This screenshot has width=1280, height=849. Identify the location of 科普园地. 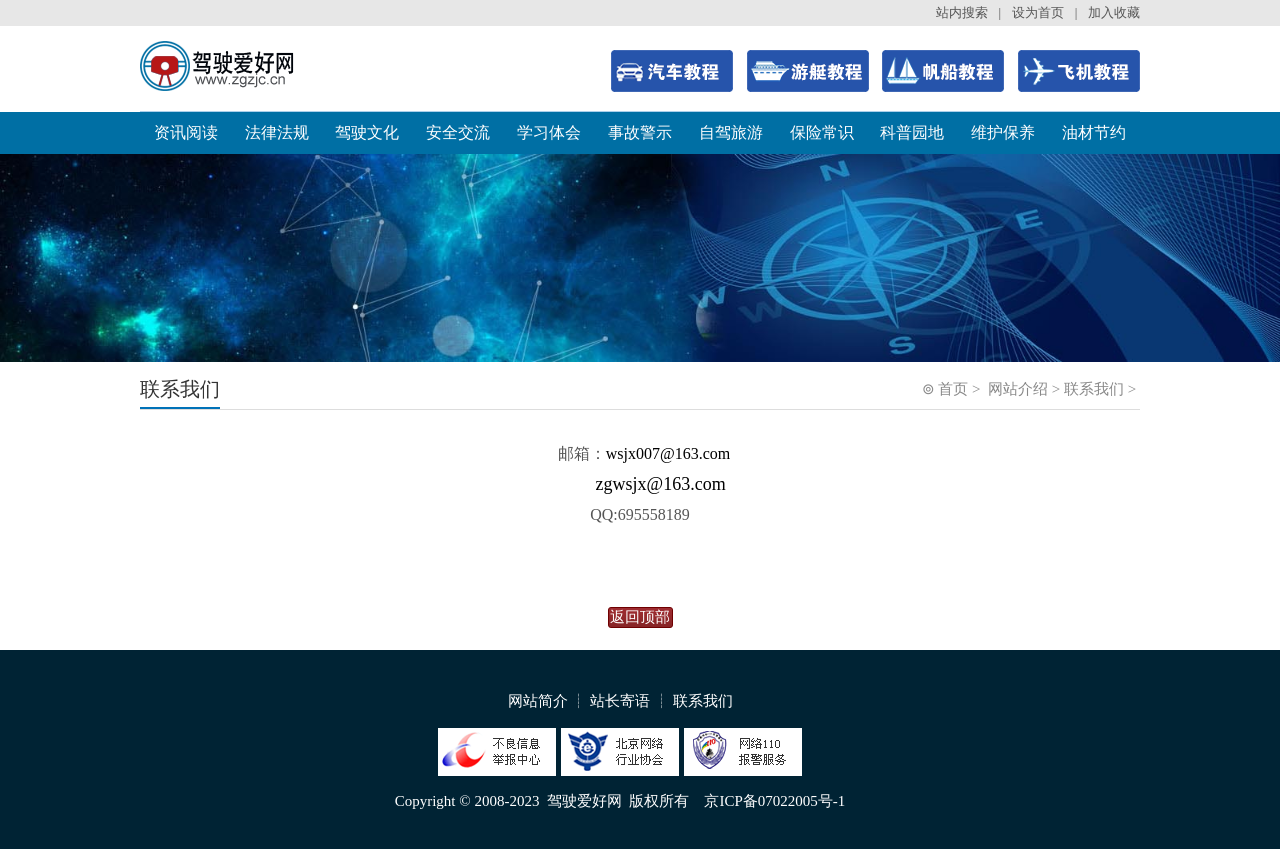
(912, 132).